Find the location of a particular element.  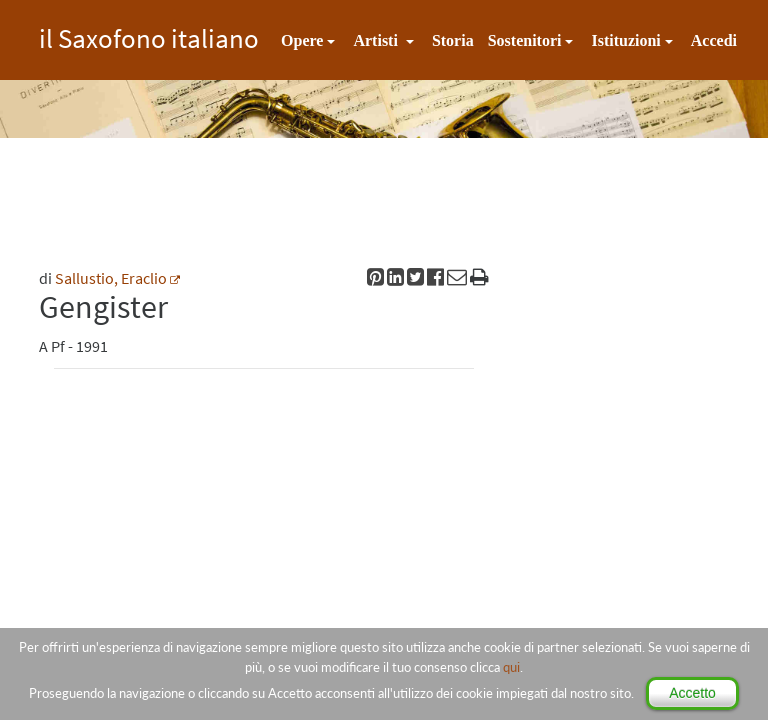

Artisti is located at coordinates (377, 40).